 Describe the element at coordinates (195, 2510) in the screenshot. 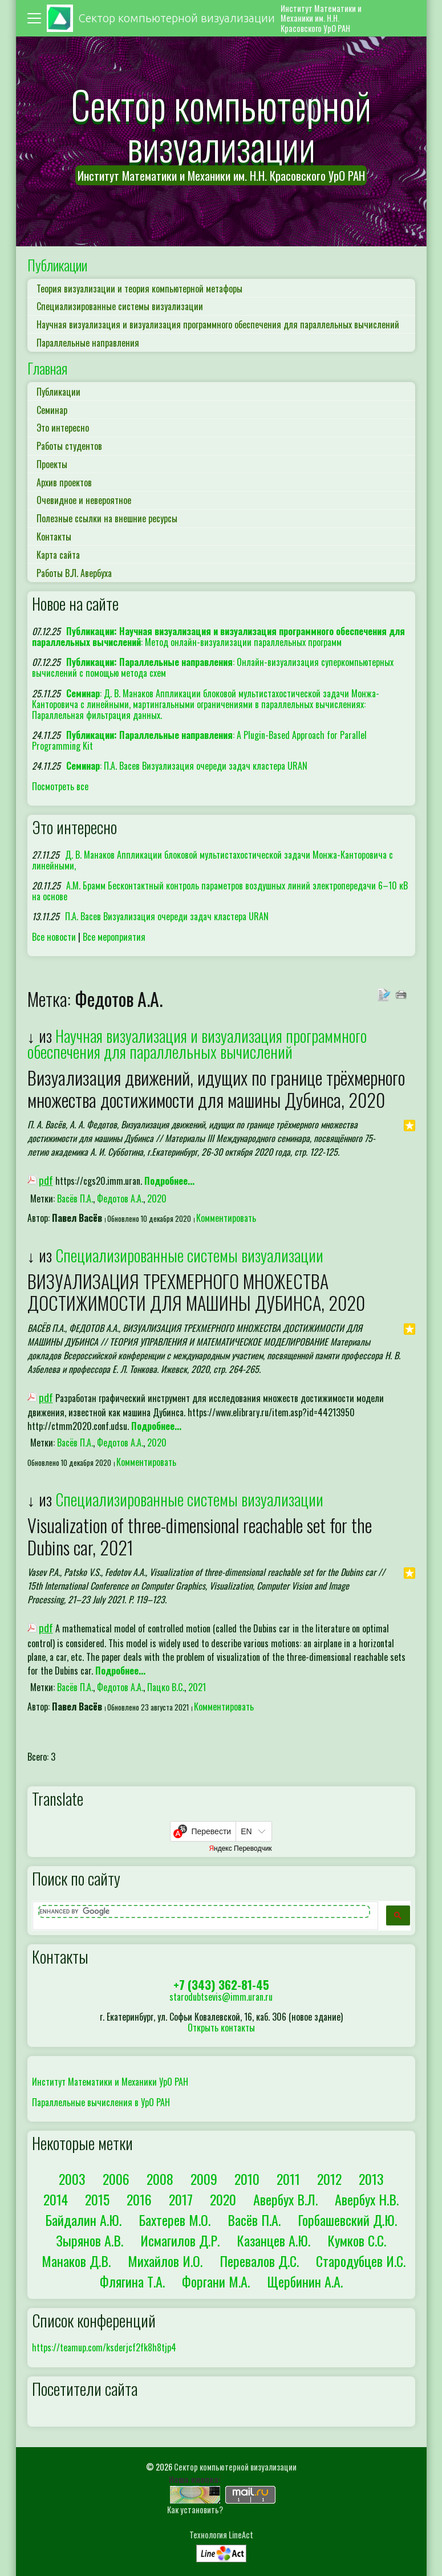

I see `Как установить?` at that location.